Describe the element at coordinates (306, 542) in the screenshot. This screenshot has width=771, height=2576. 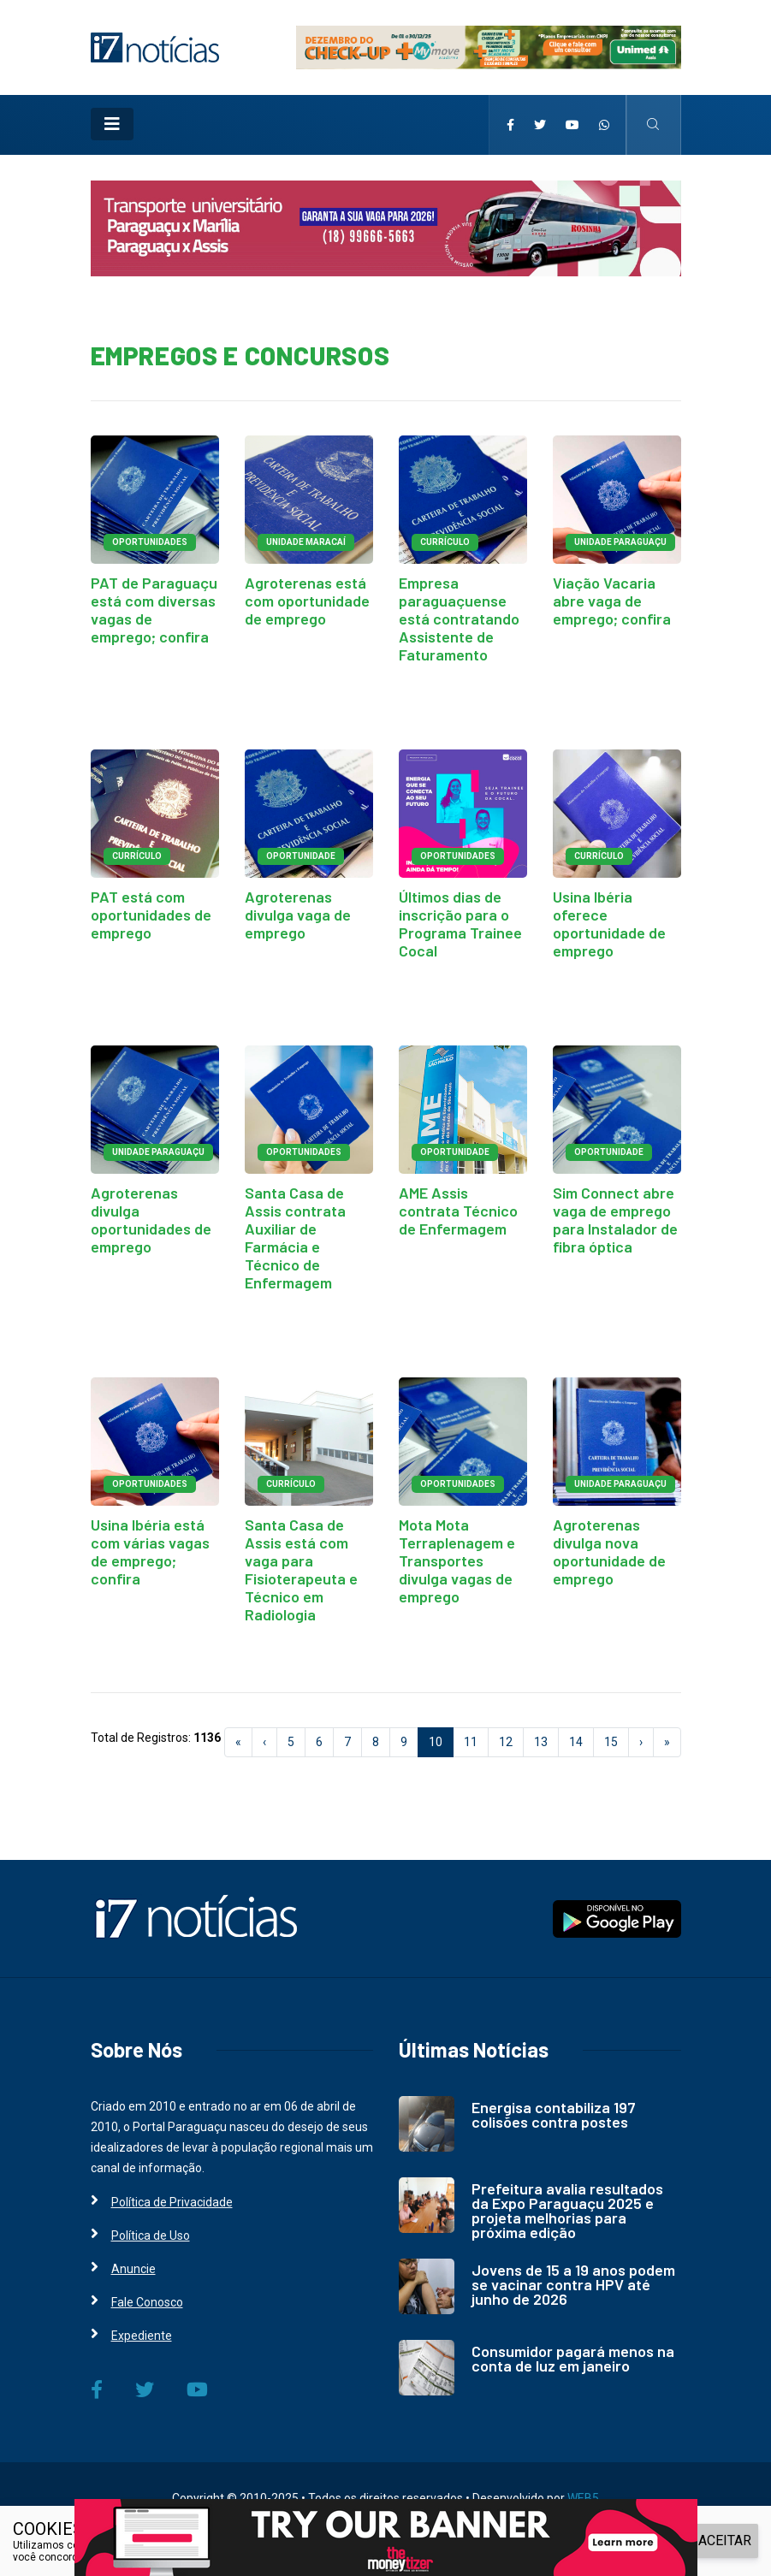
I see `UNIDADE MARACAÍ` at that location.